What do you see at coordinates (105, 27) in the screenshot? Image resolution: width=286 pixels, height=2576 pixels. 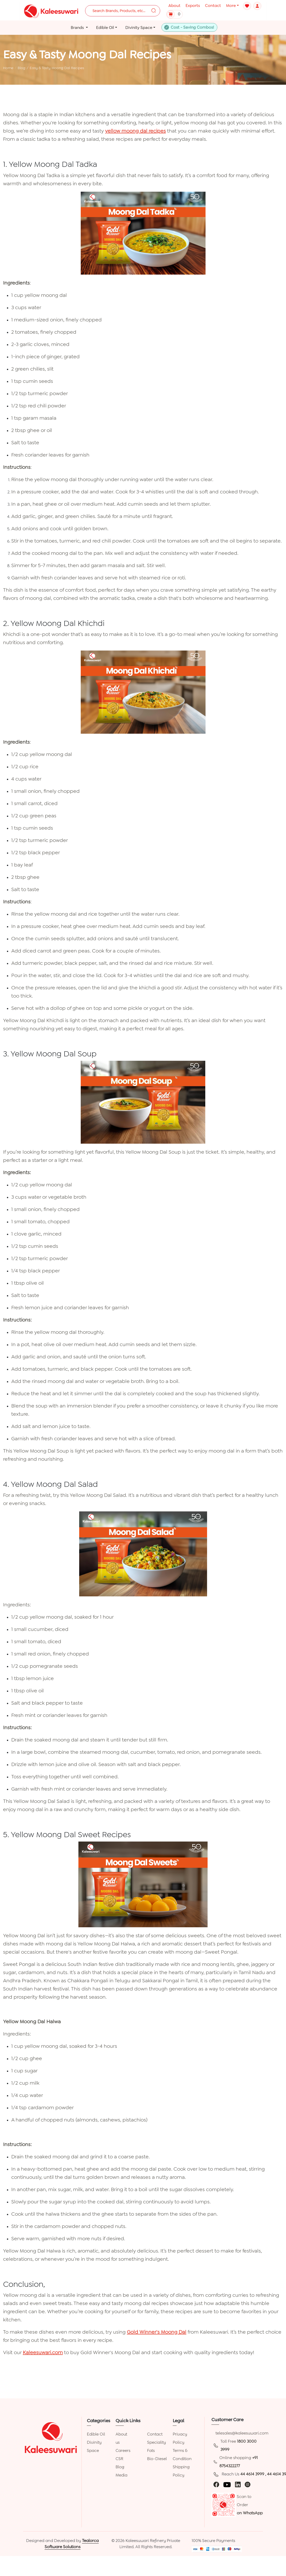 I see `Edible Oil [button]` at bounding box center [105, 27].